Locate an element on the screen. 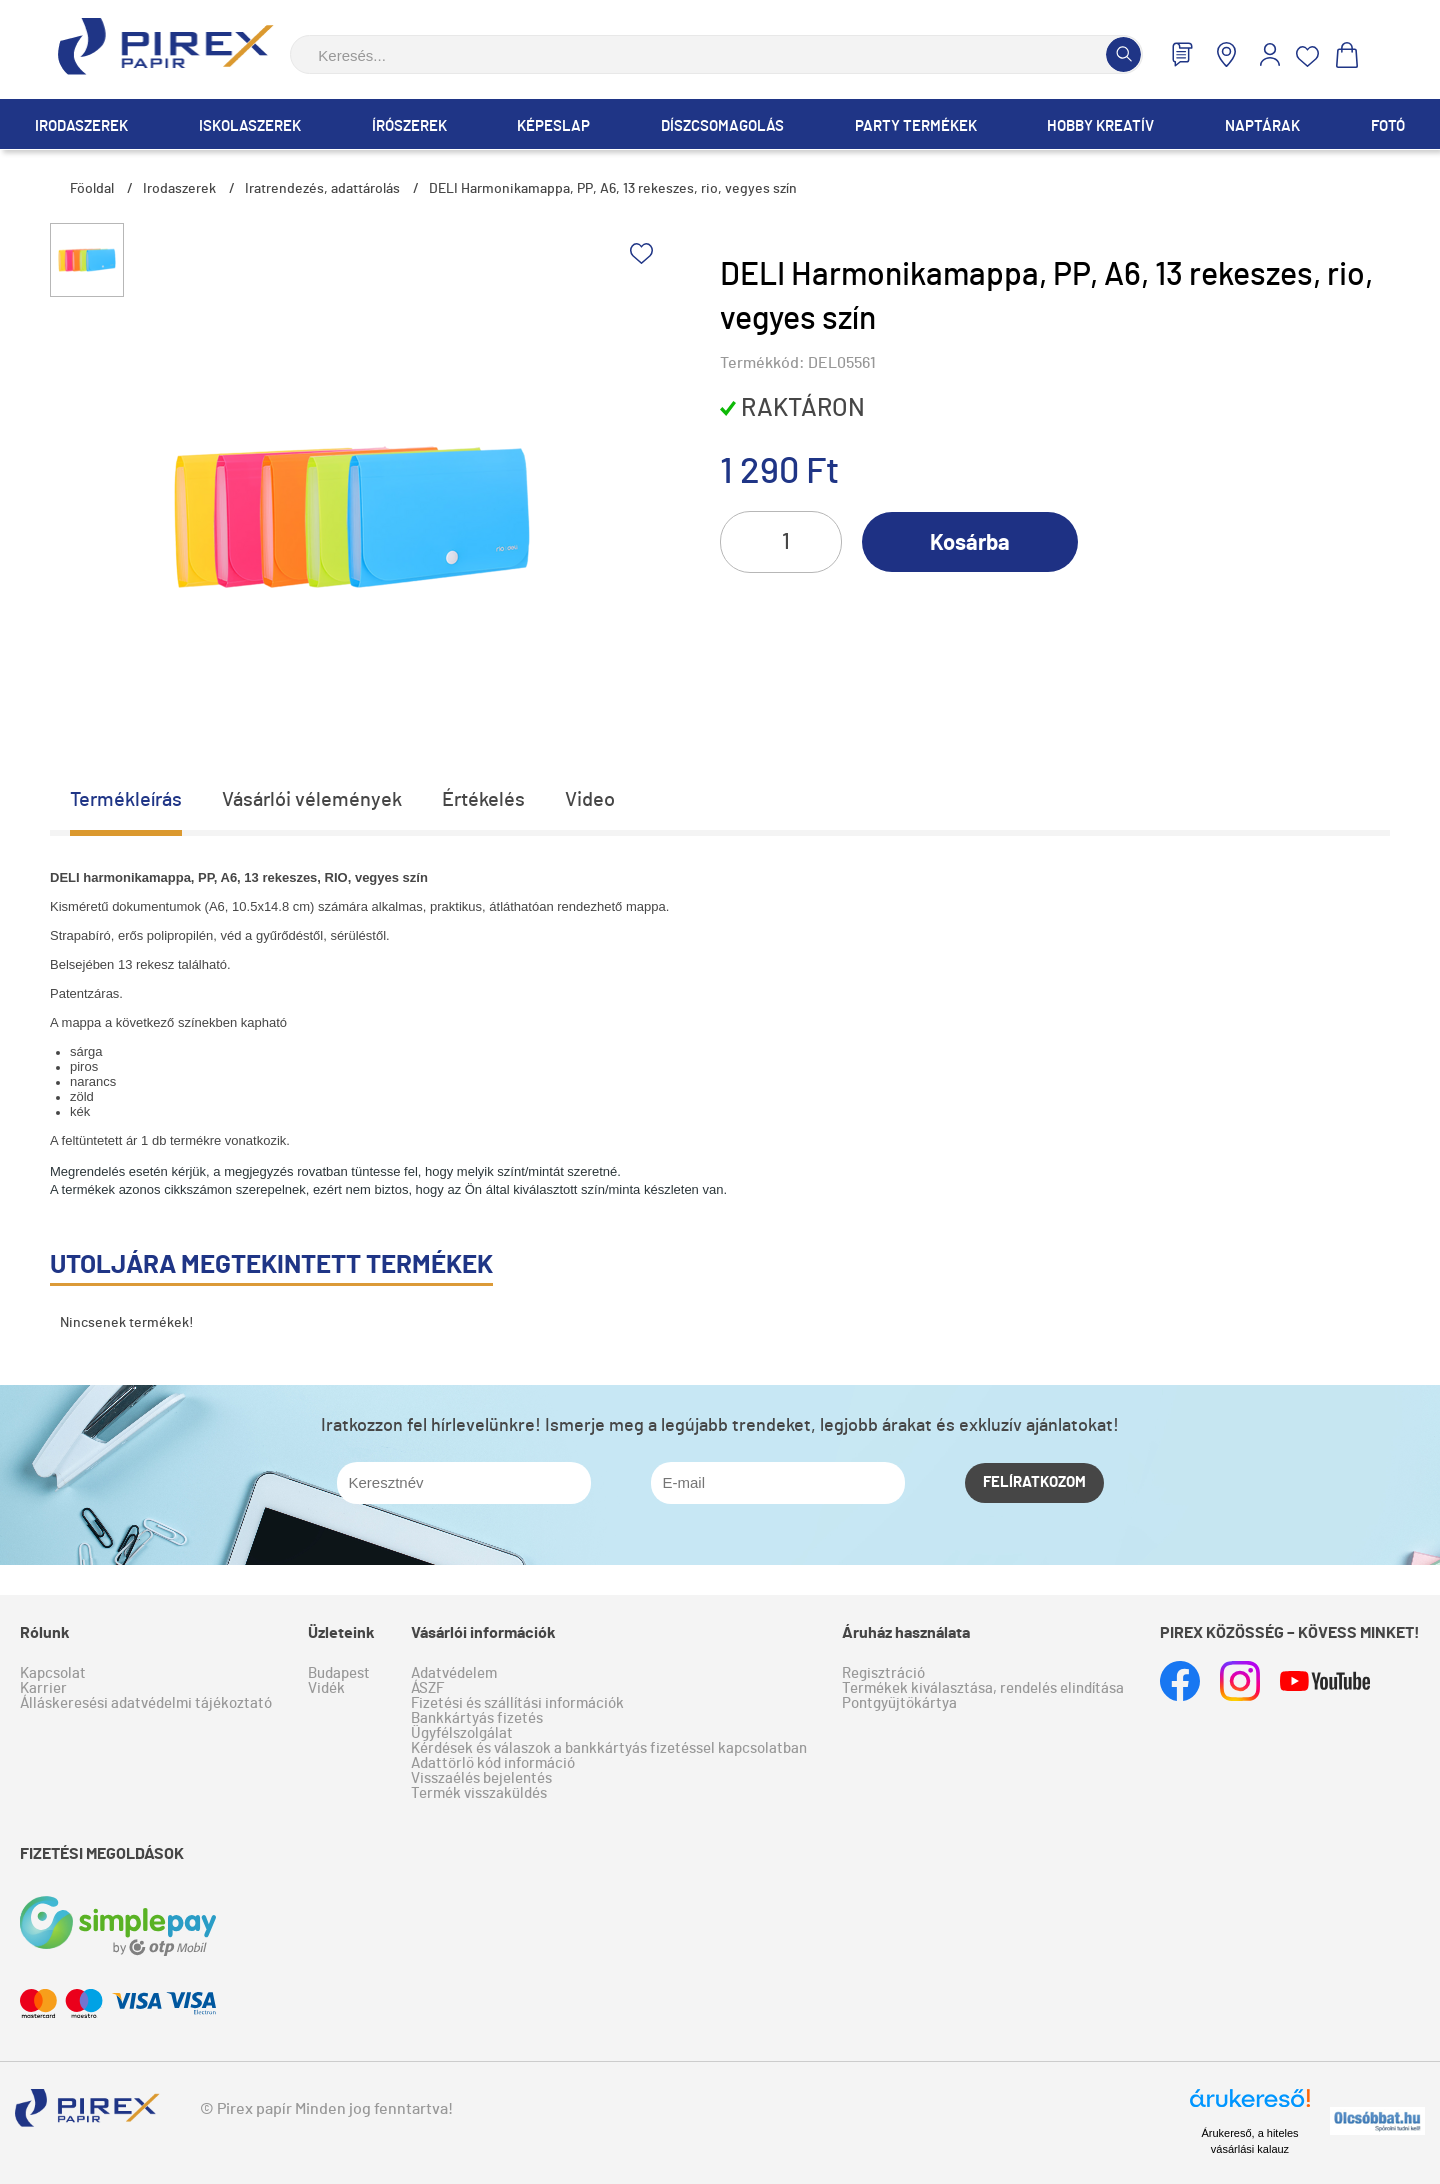 The height and width of the screenshot is (2184, 1440). Iratrendezés, adattárolás is located at coordinates (322, 189).